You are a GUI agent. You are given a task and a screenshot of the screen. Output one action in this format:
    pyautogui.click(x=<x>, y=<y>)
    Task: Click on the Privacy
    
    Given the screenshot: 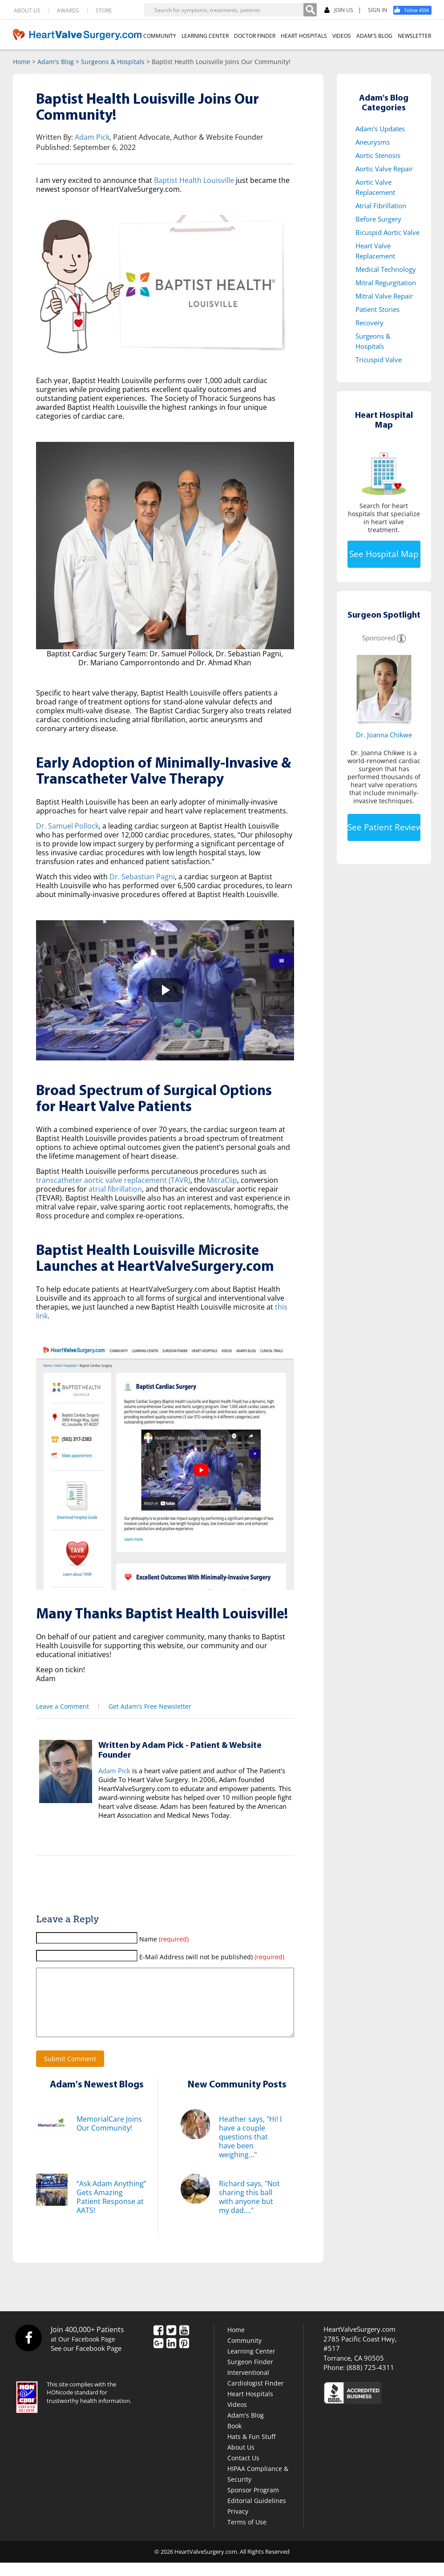 What is the action you would take?
    pyautogui.click(x=237, y=2524)
    